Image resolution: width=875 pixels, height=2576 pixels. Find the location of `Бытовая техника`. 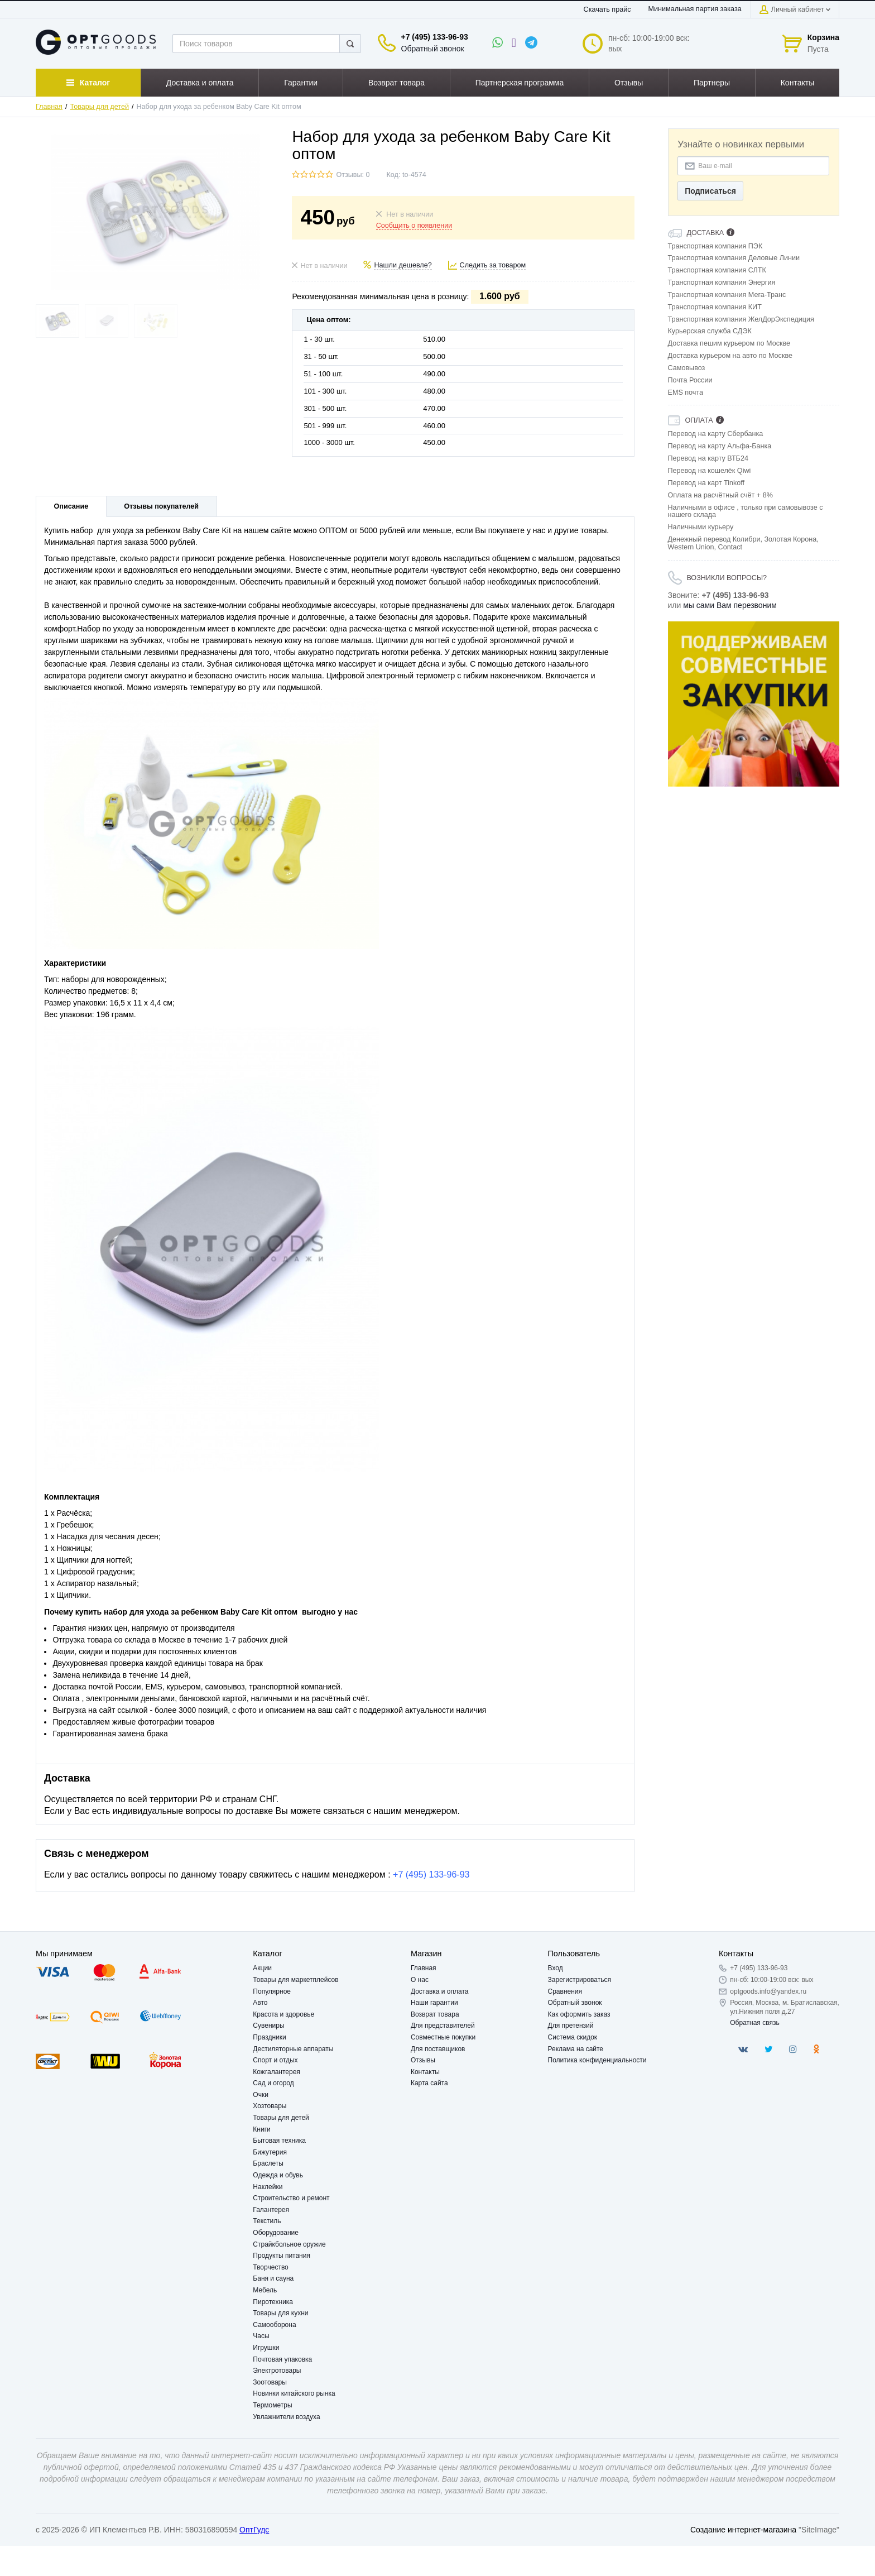

Бытовая техника is located at coordinates (279, 2140).